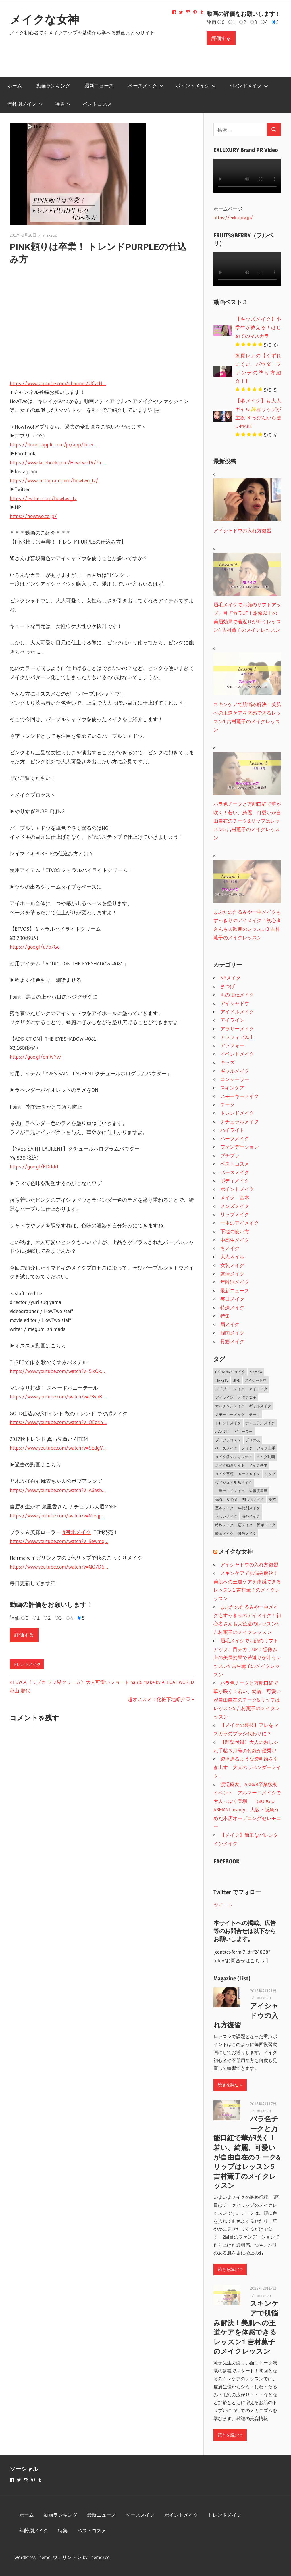  Describe the element at coordinates (58, 1490) in the screenshot. I see `https://www.youtube.com/watch?v=A6asb…` at that location.